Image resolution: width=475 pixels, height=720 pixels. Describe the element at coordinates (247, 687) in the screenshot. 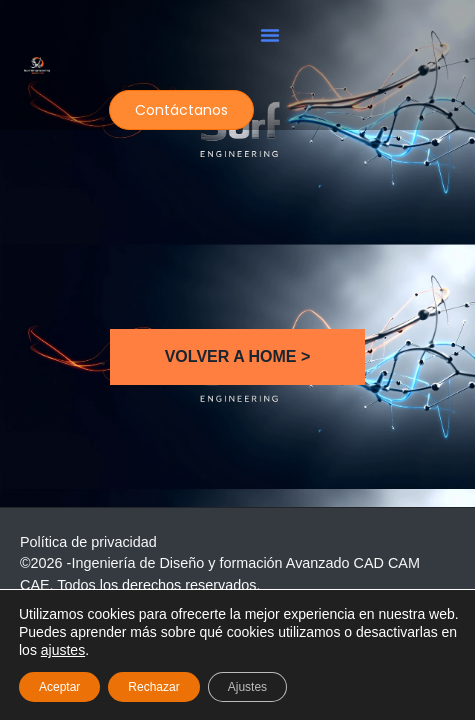

I see `Ajustes` at that location.